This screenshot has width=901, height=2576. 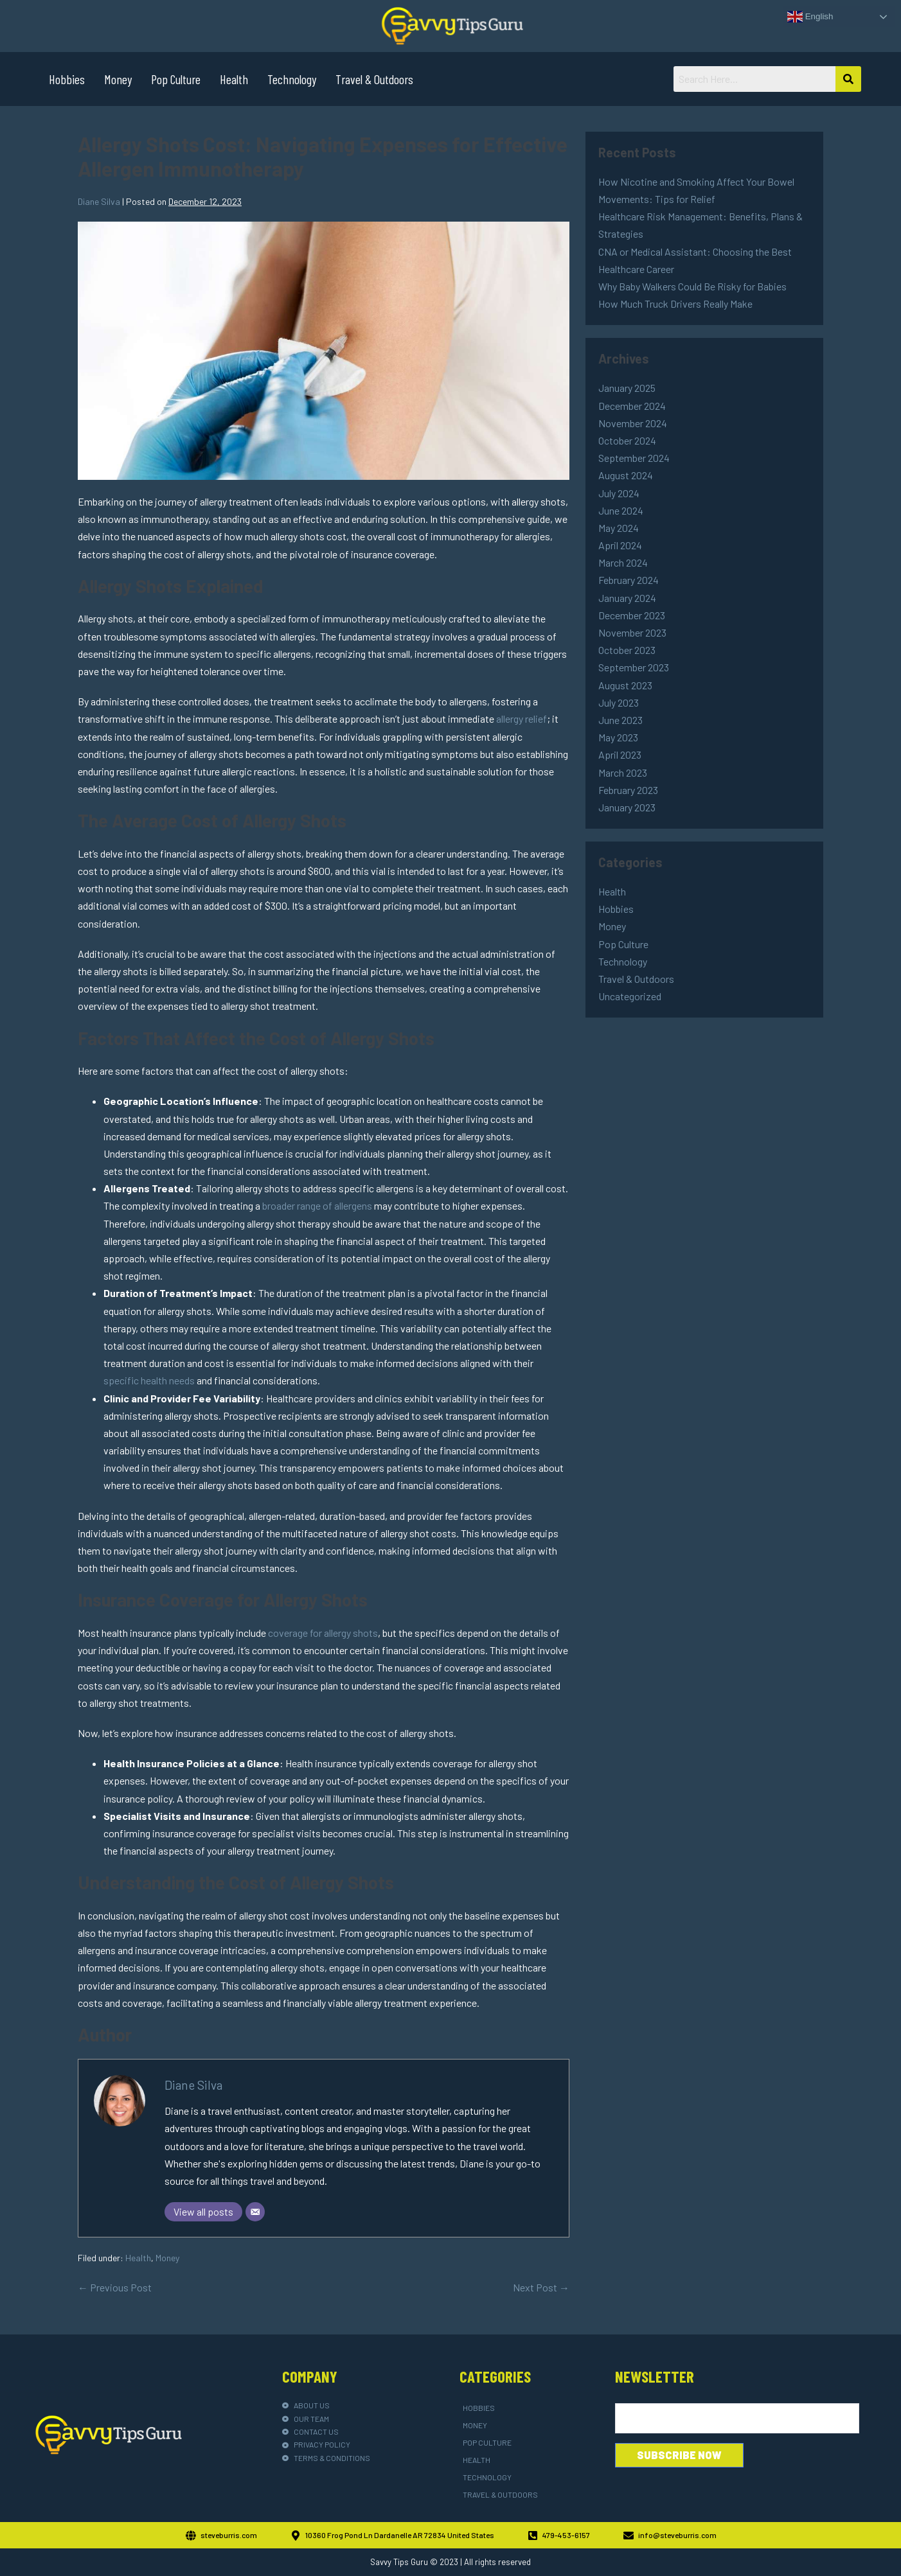 I want to click on July 2024, so click(x=618, y=493).